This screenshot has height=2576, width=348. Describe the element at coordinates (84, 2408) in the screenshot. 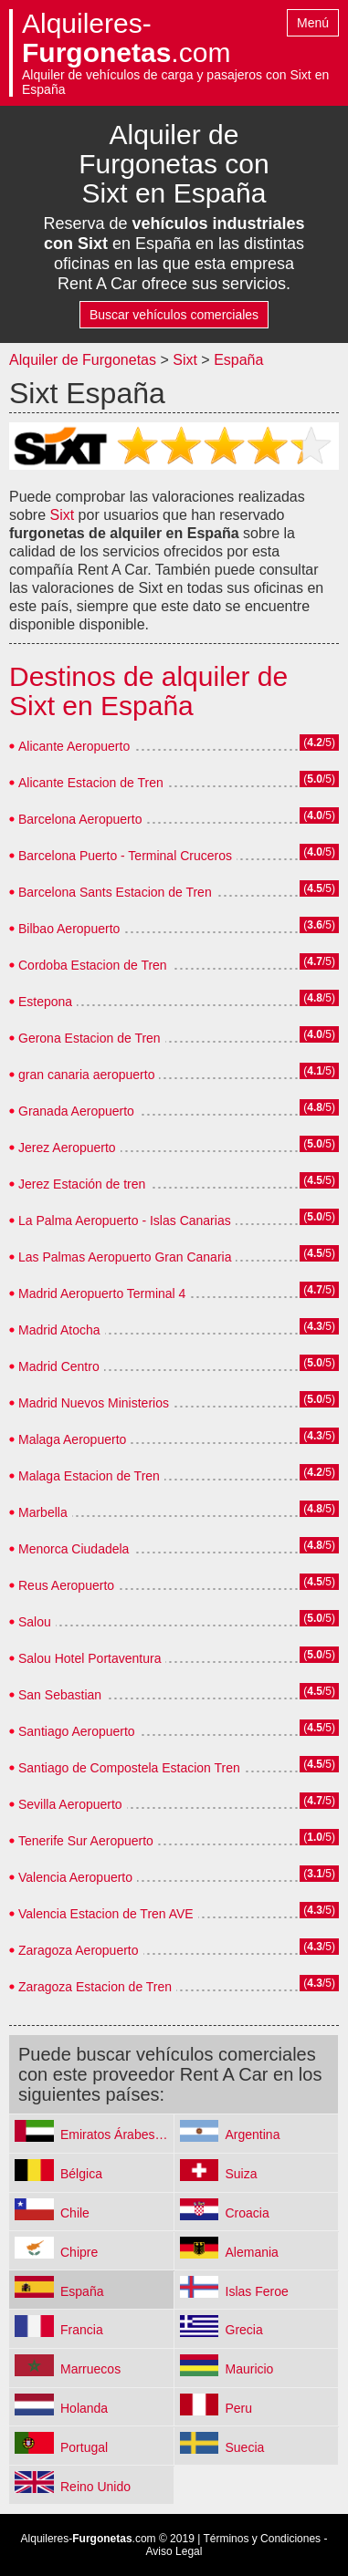

I see `Holanda` at that location.